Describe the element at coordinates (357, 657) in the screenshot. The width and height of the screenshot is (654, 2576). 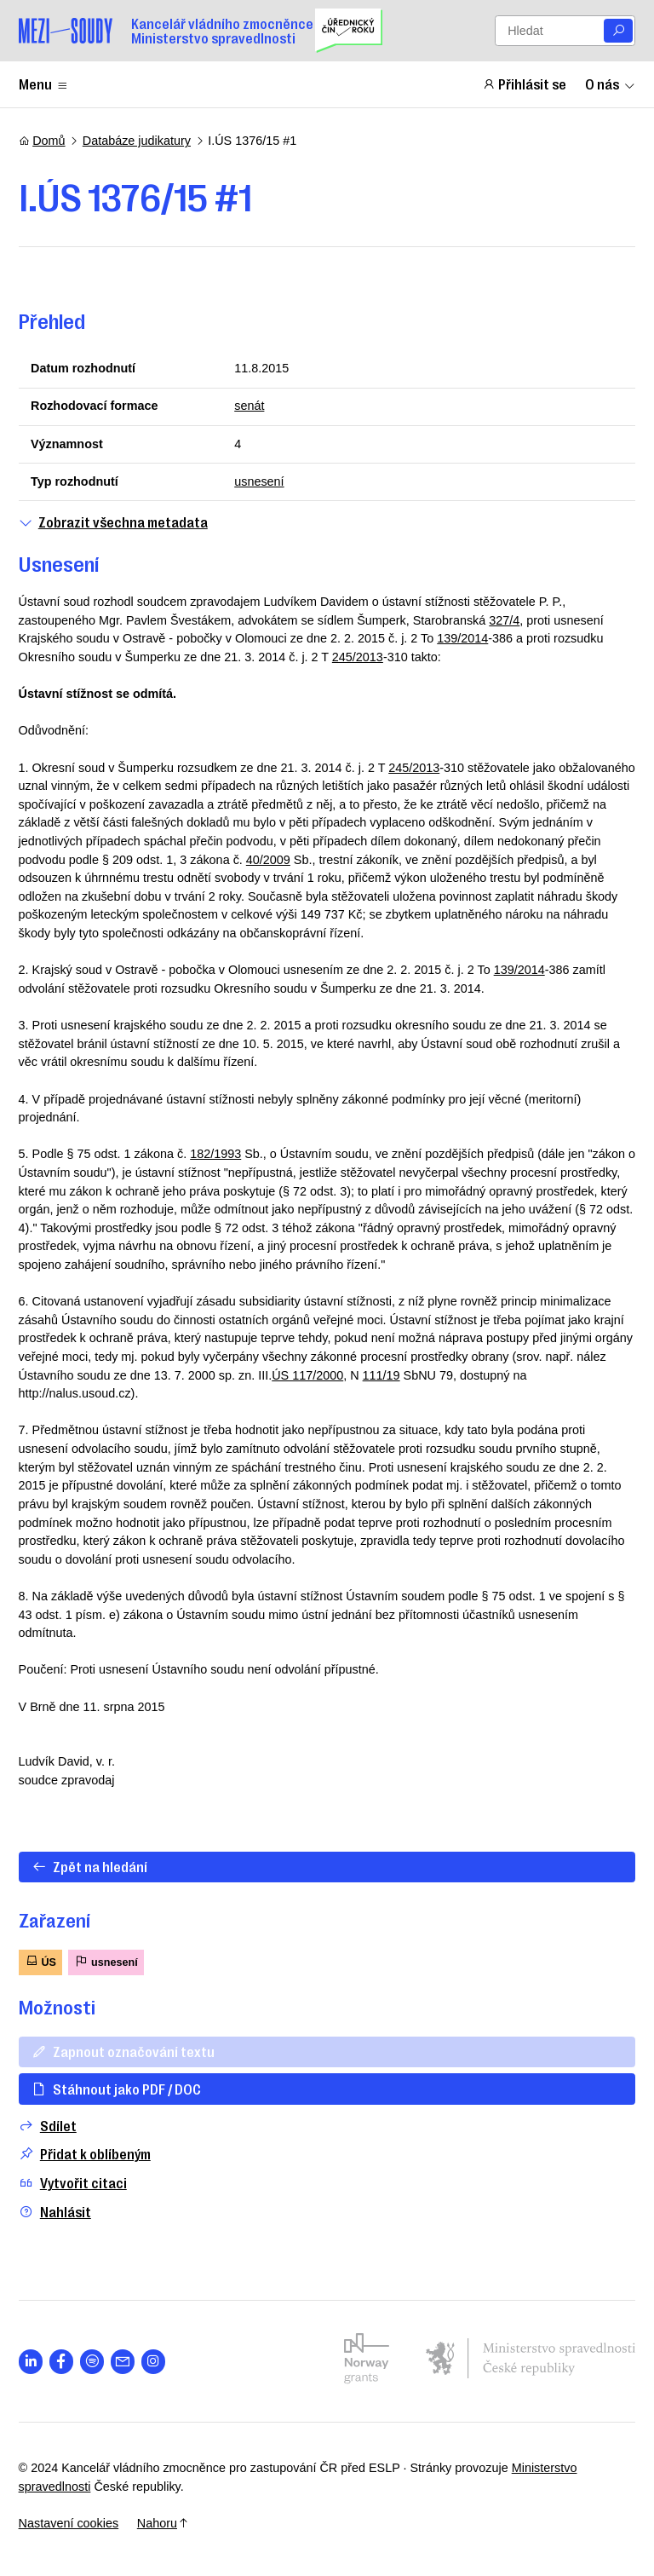
I see `245/2013` at that location.